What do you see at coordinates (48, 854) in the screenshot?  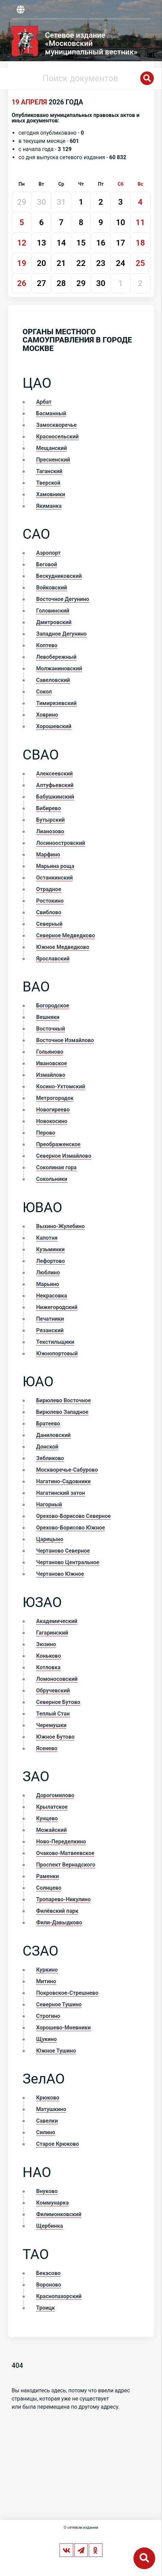 I see `Марфино` at bounding box center [48, 854].